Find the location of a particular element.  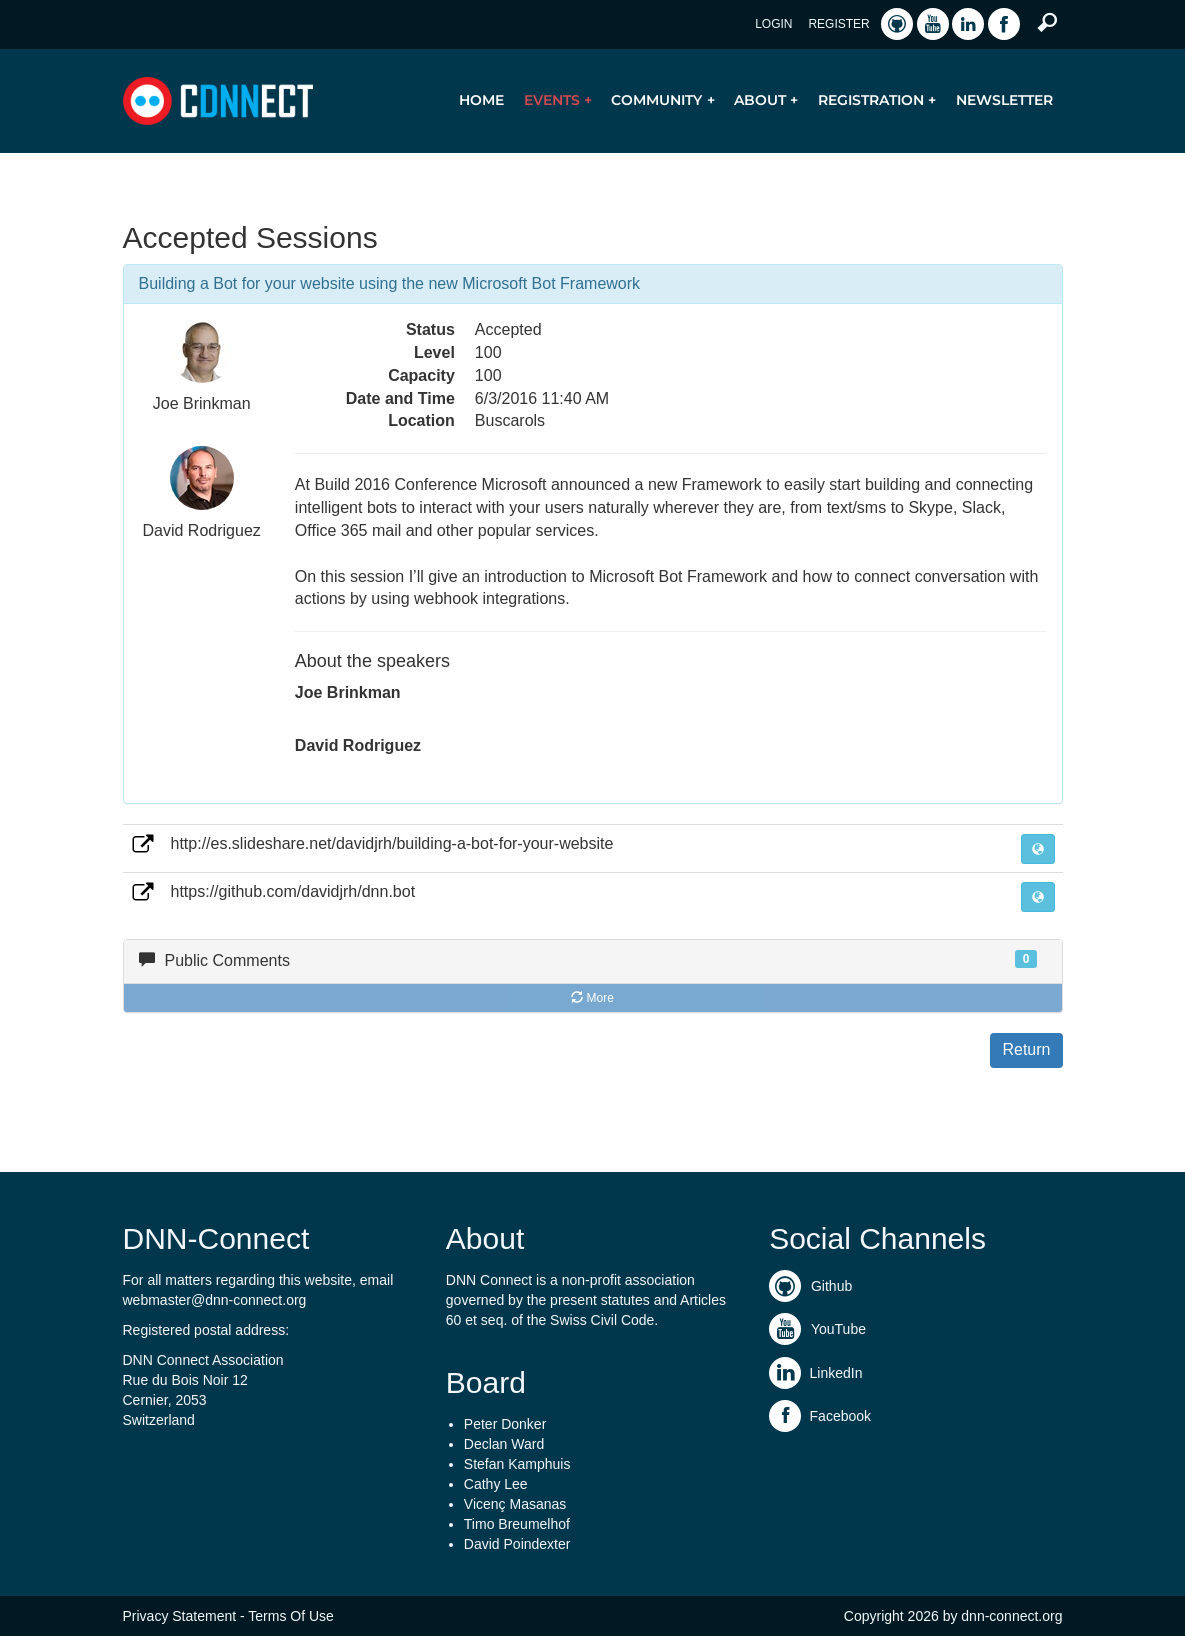

webmaster@dnn-connect.org is located at coordinates (215, 1300).